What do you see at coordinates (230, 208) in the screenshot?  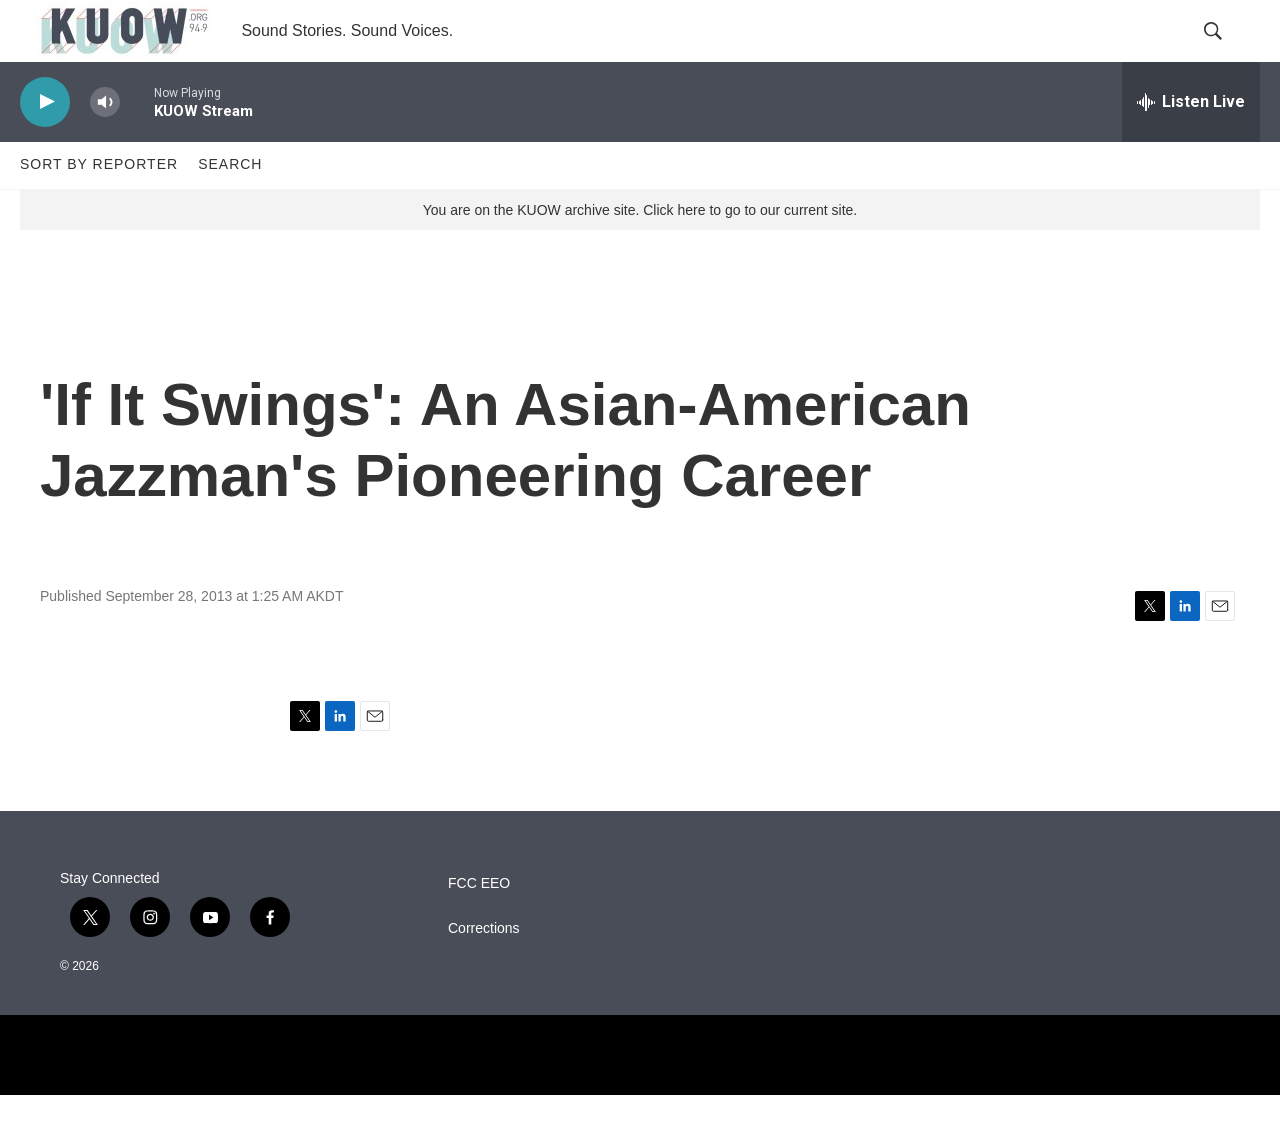 I see `Search` at bounding box center [230, 208].